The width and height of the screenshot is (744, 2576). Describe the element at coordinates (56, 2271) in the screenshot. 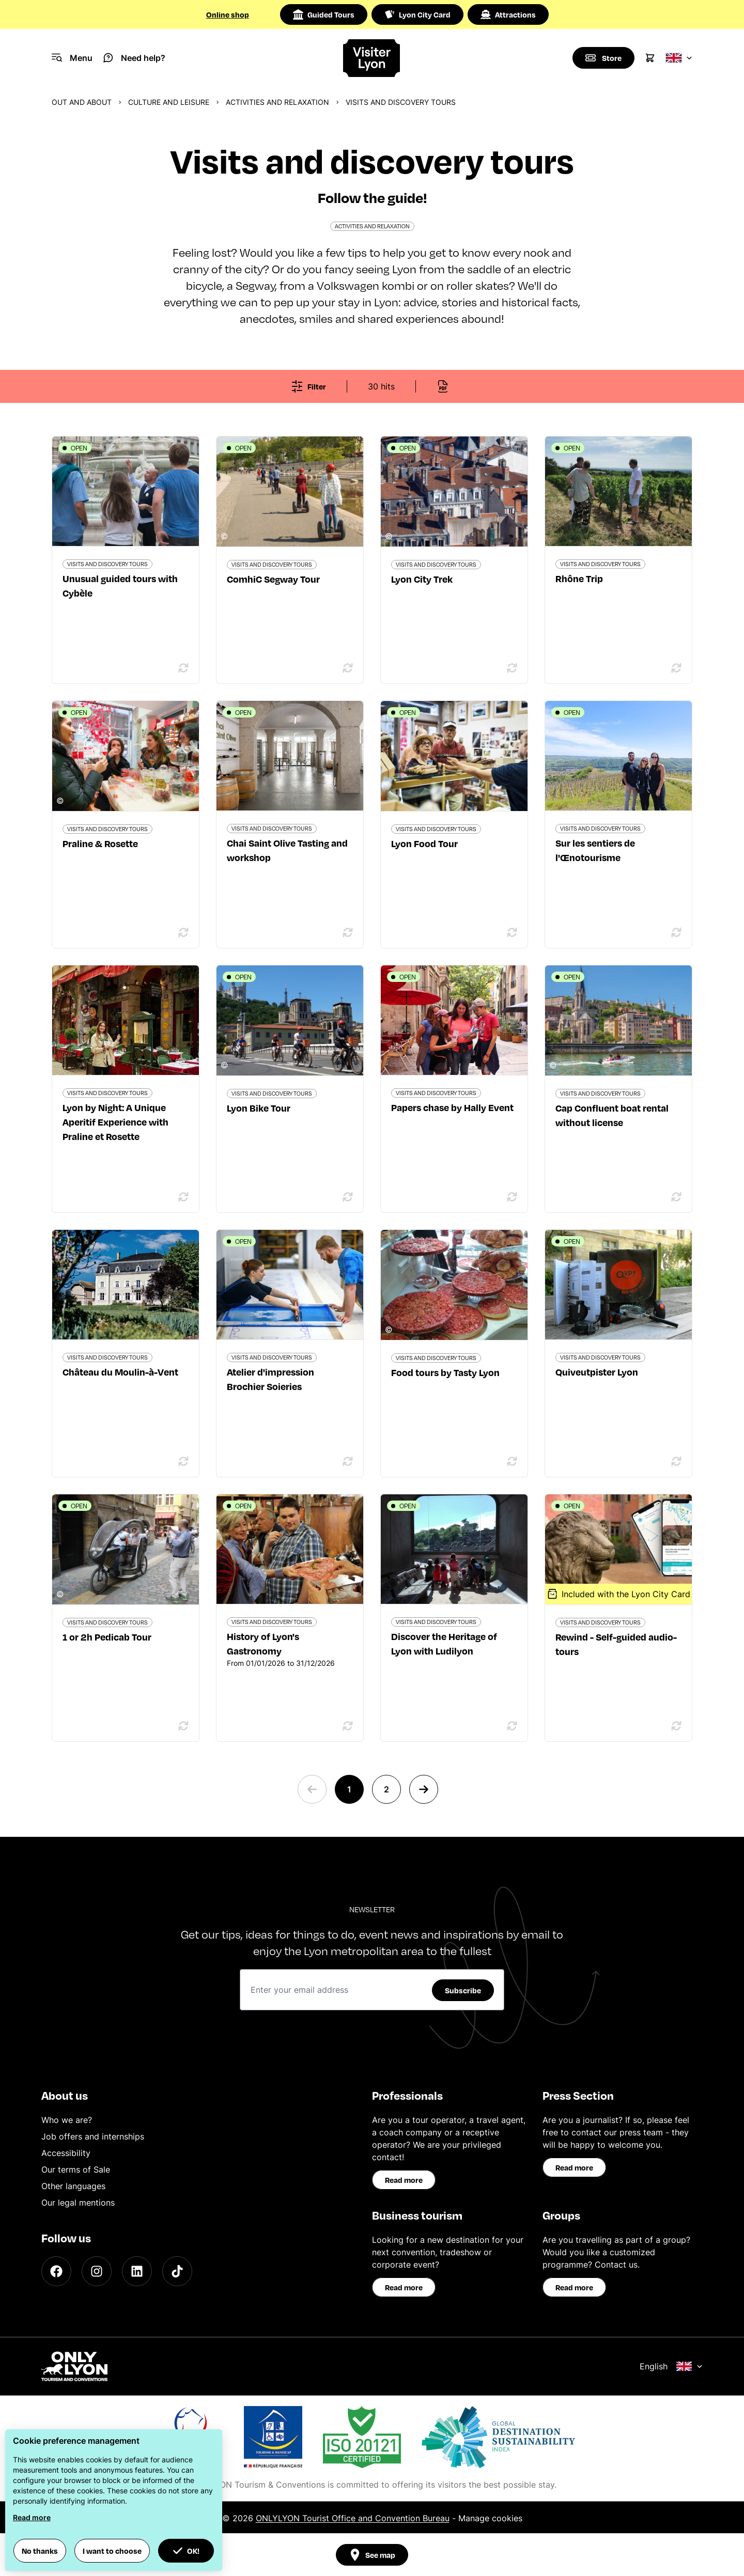

I see `[Facebook]` at that location.